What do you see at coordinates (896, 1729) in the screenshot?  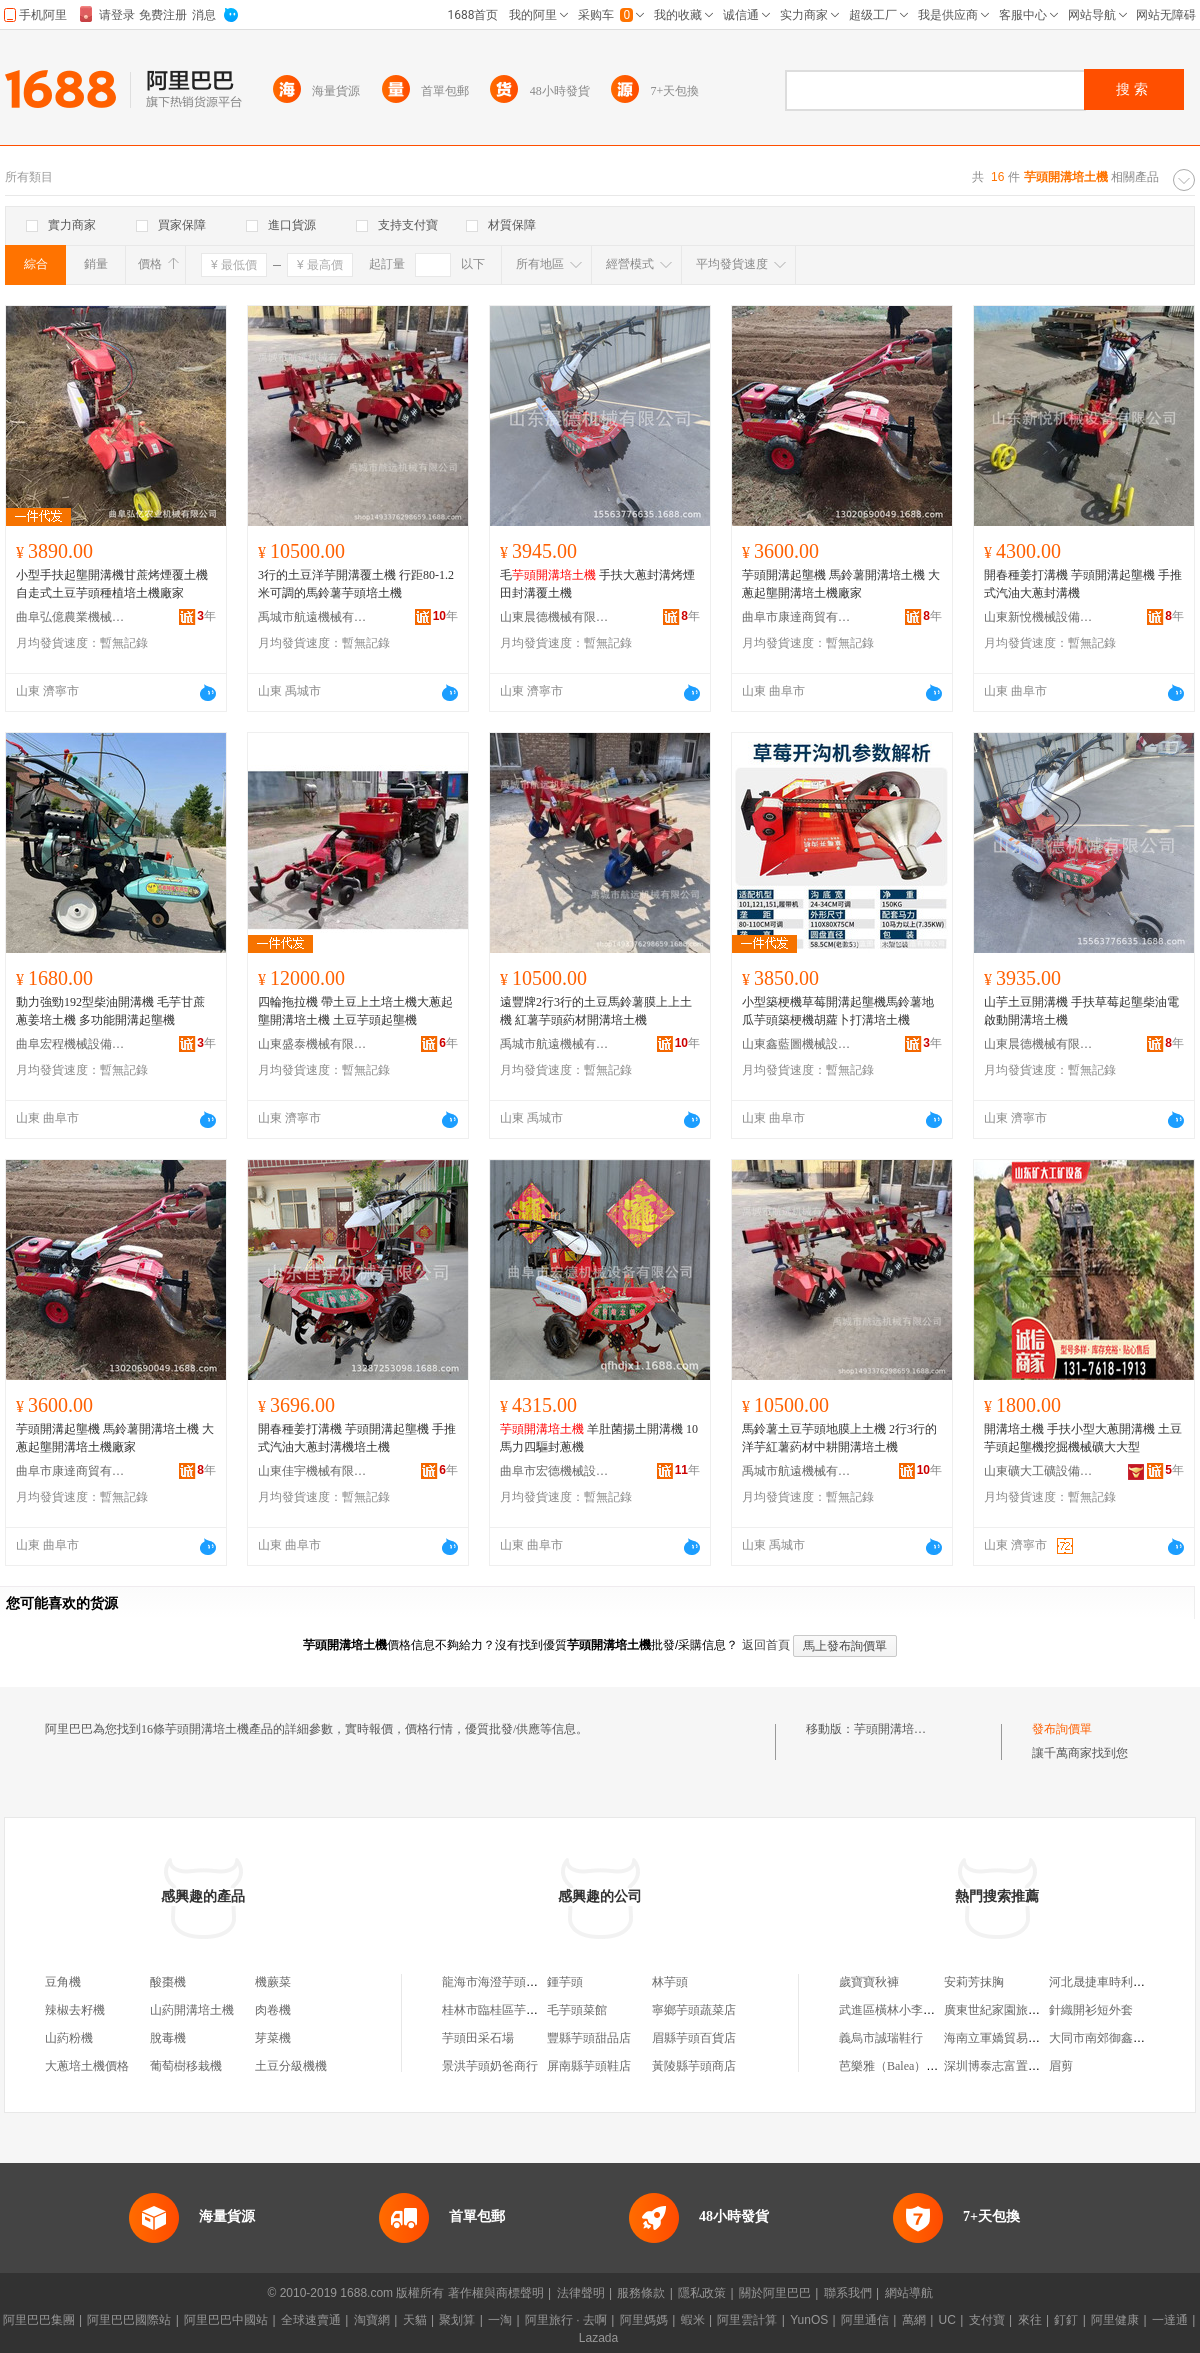 I see `芋頭開溝培土機` at bounding box center [896, 1729].